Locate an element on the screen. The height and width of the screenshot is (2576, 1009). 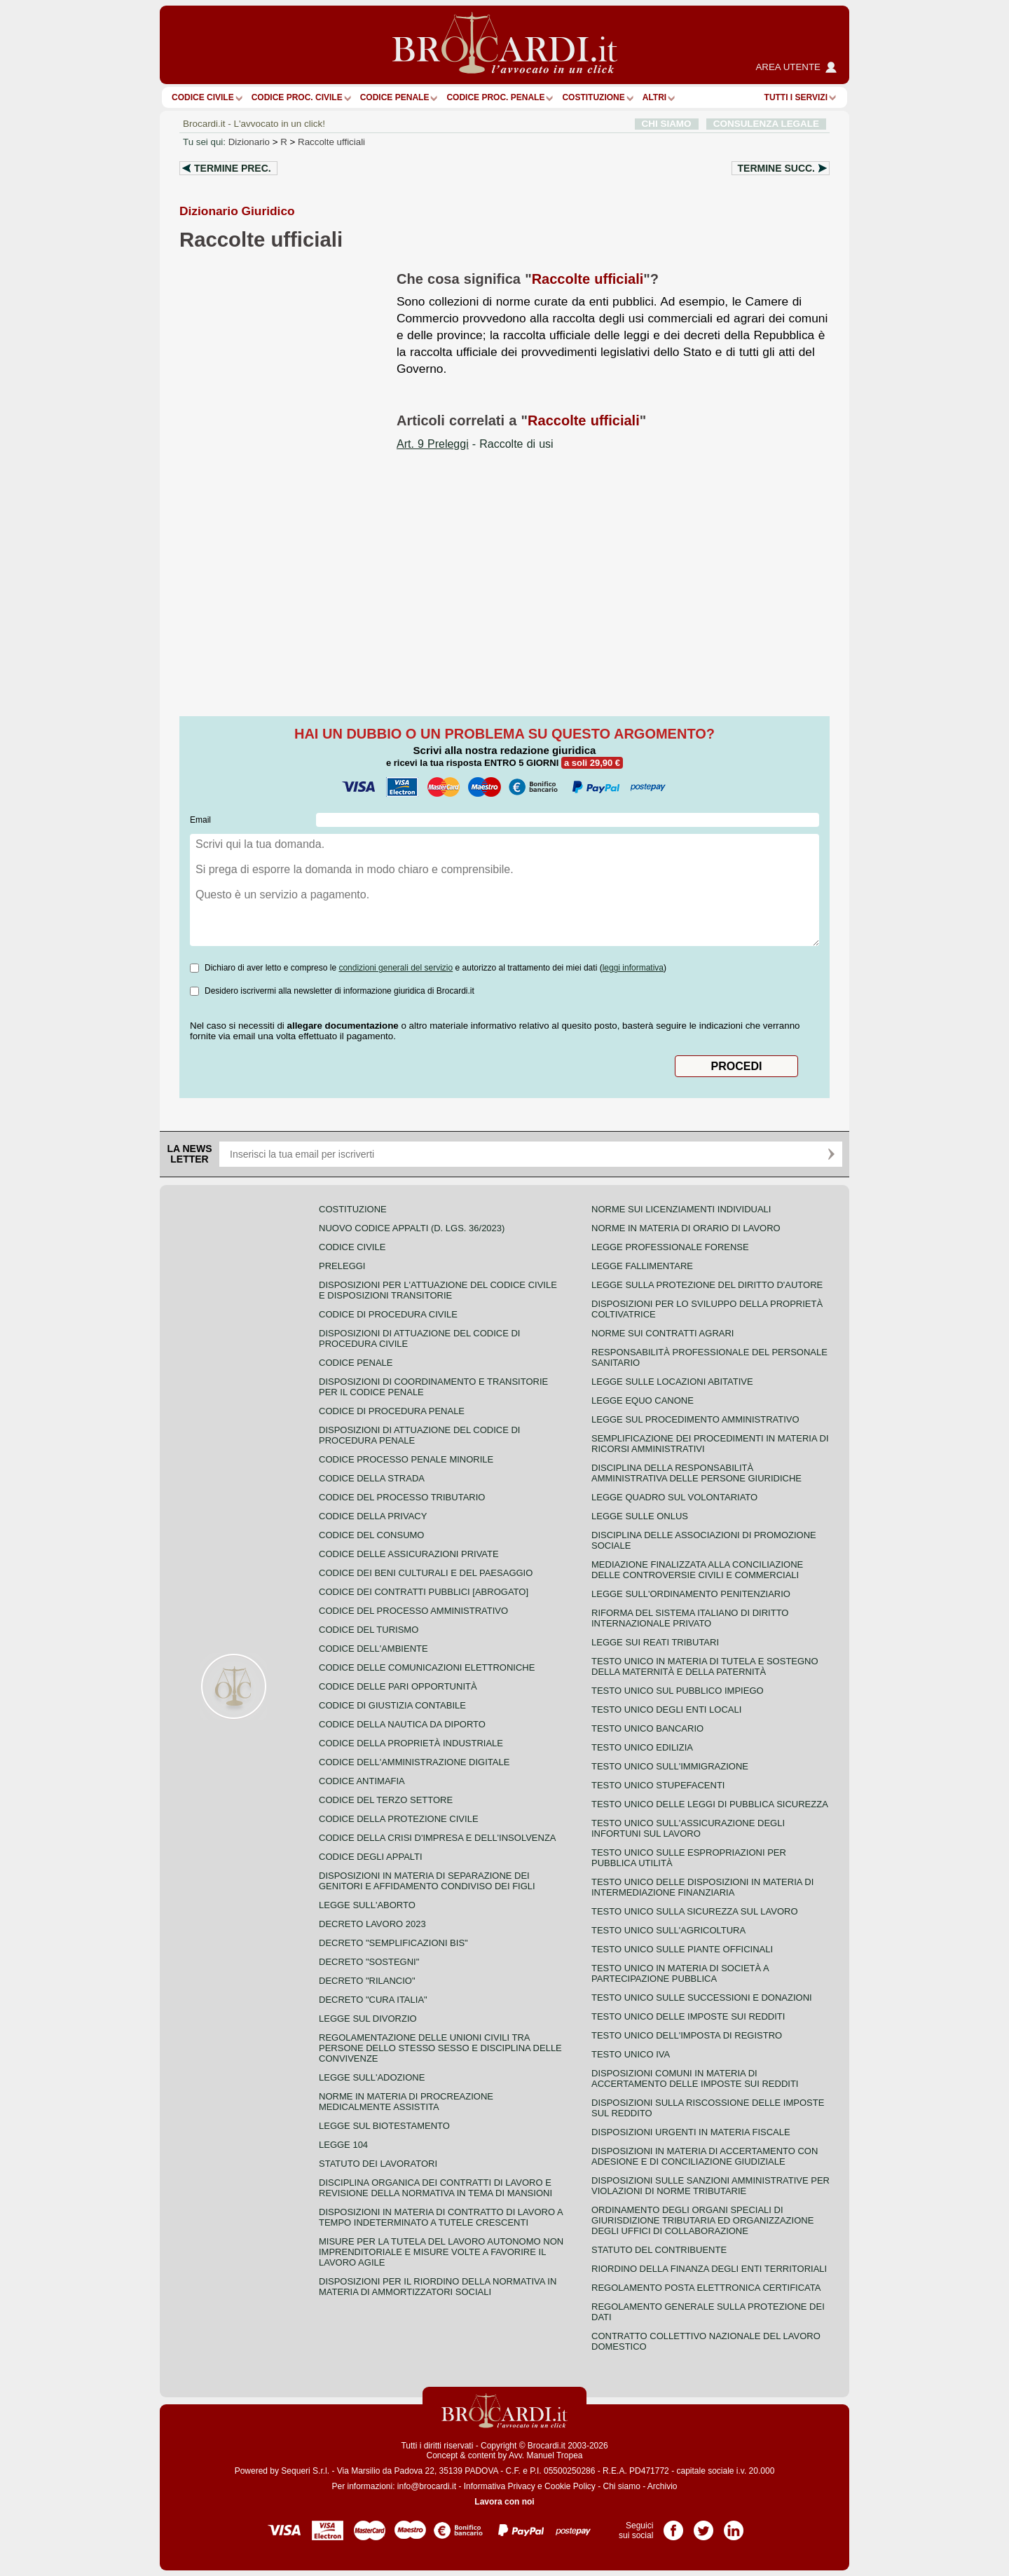
Legge sui reati tributari is located at coordinates (655, 1642).